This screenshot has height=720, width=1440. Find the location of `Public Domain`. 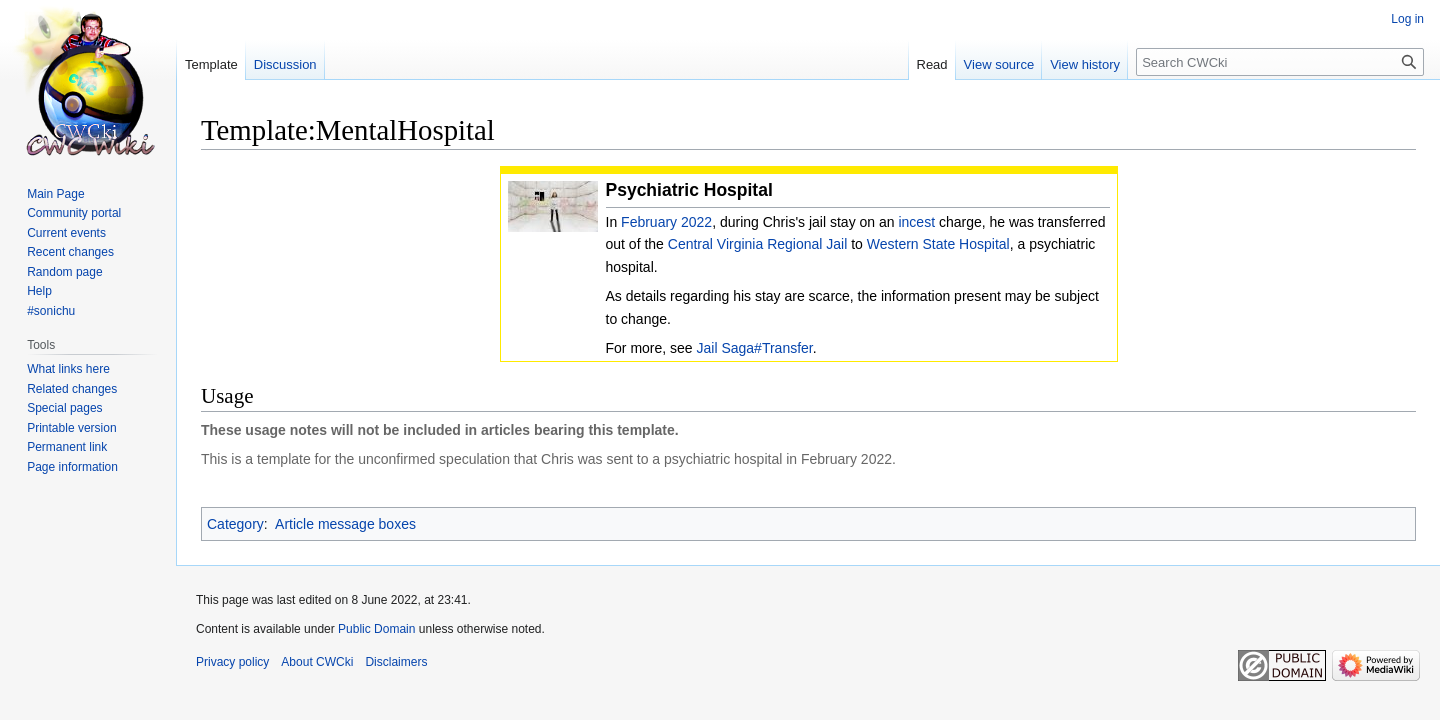

Public Domain is located at coordinates (376, 629).